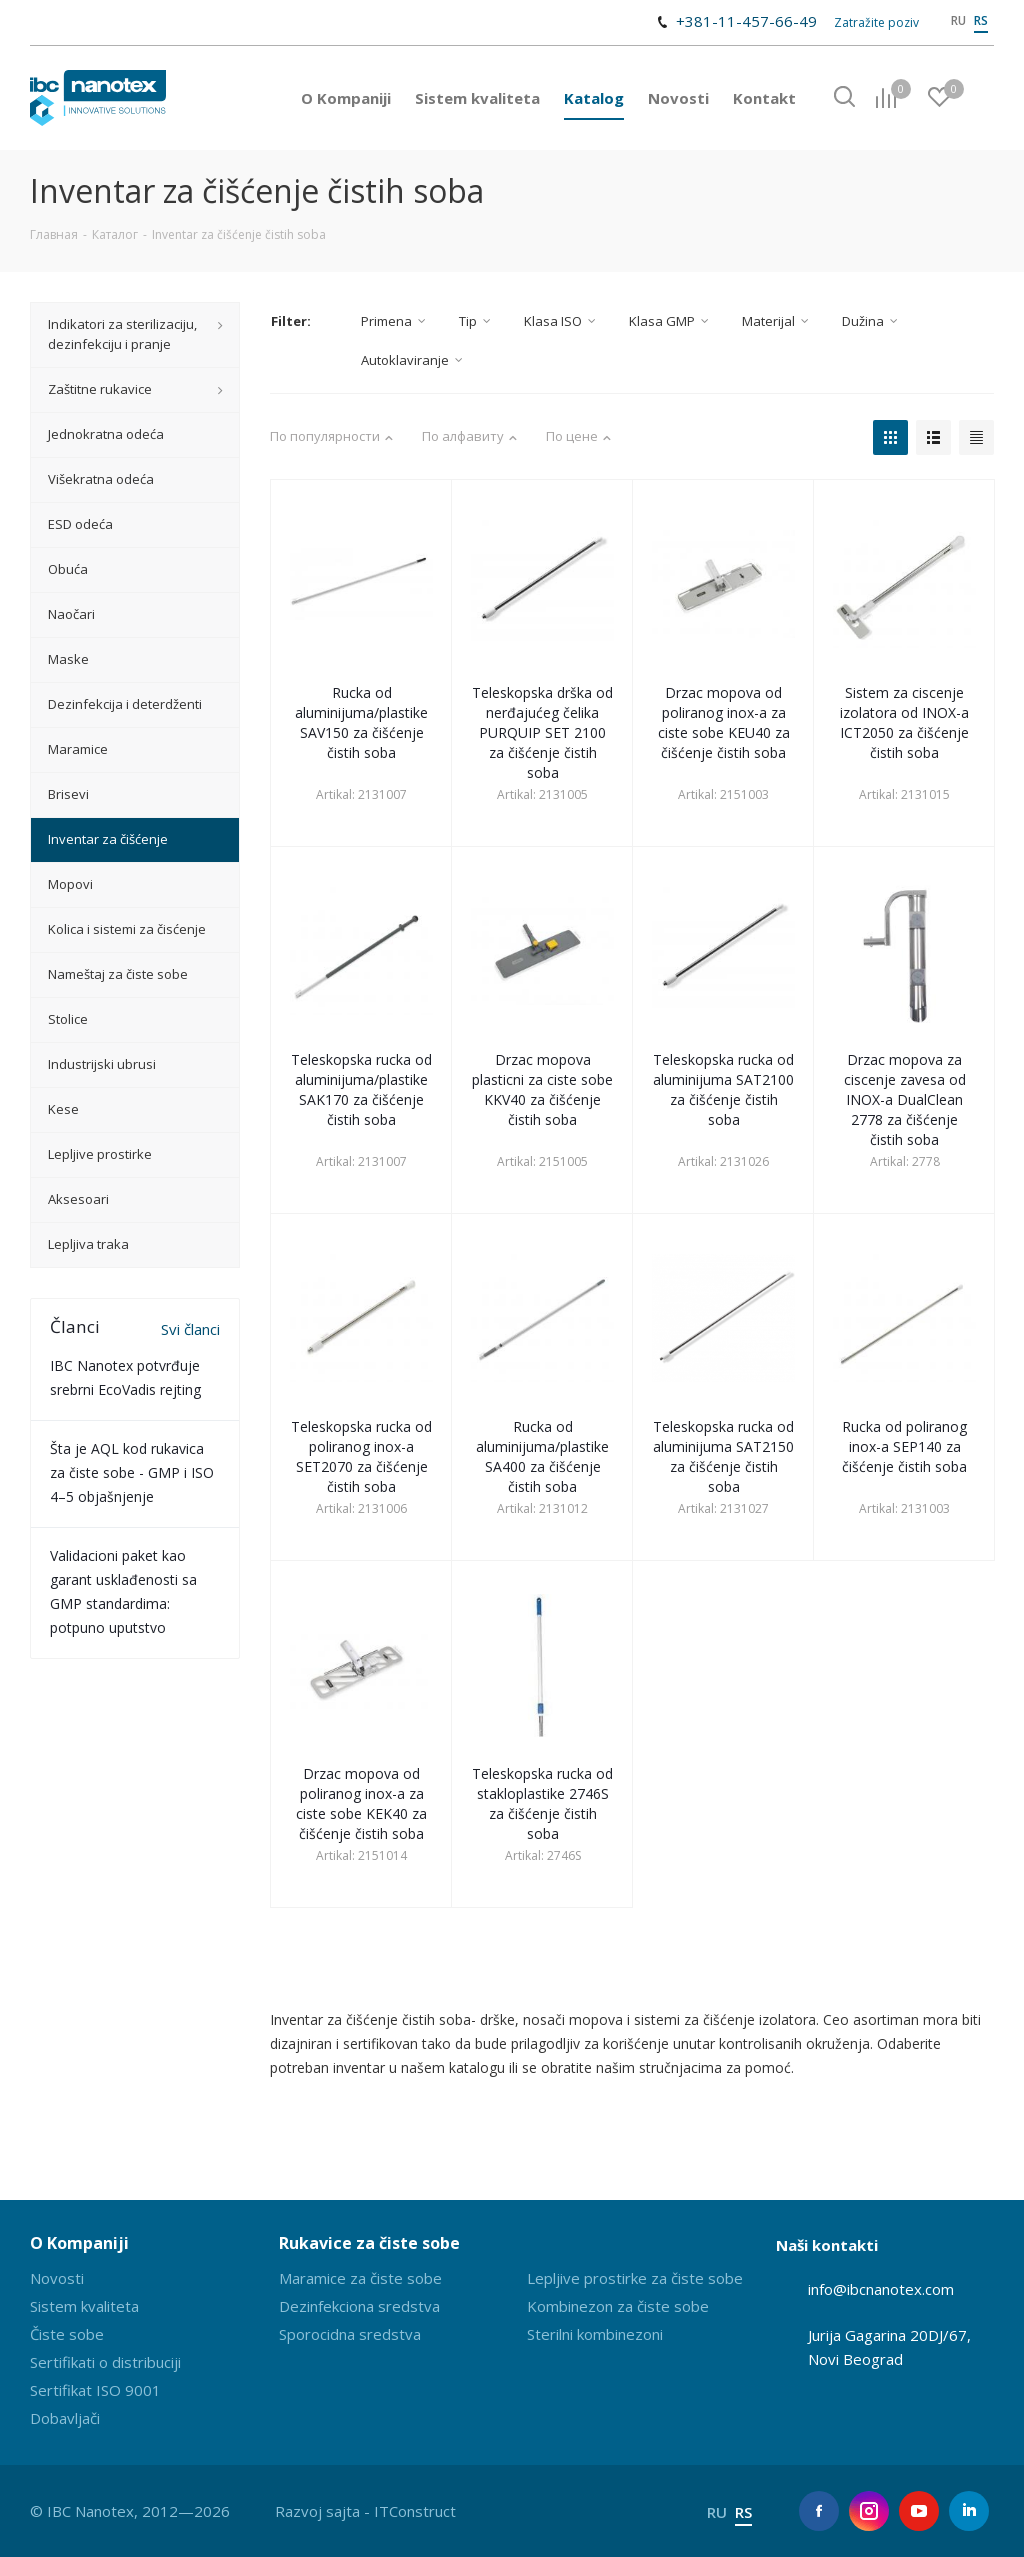 The image size is (1024, 2557). I want to click on ITConstruct, so click(415, 2511).